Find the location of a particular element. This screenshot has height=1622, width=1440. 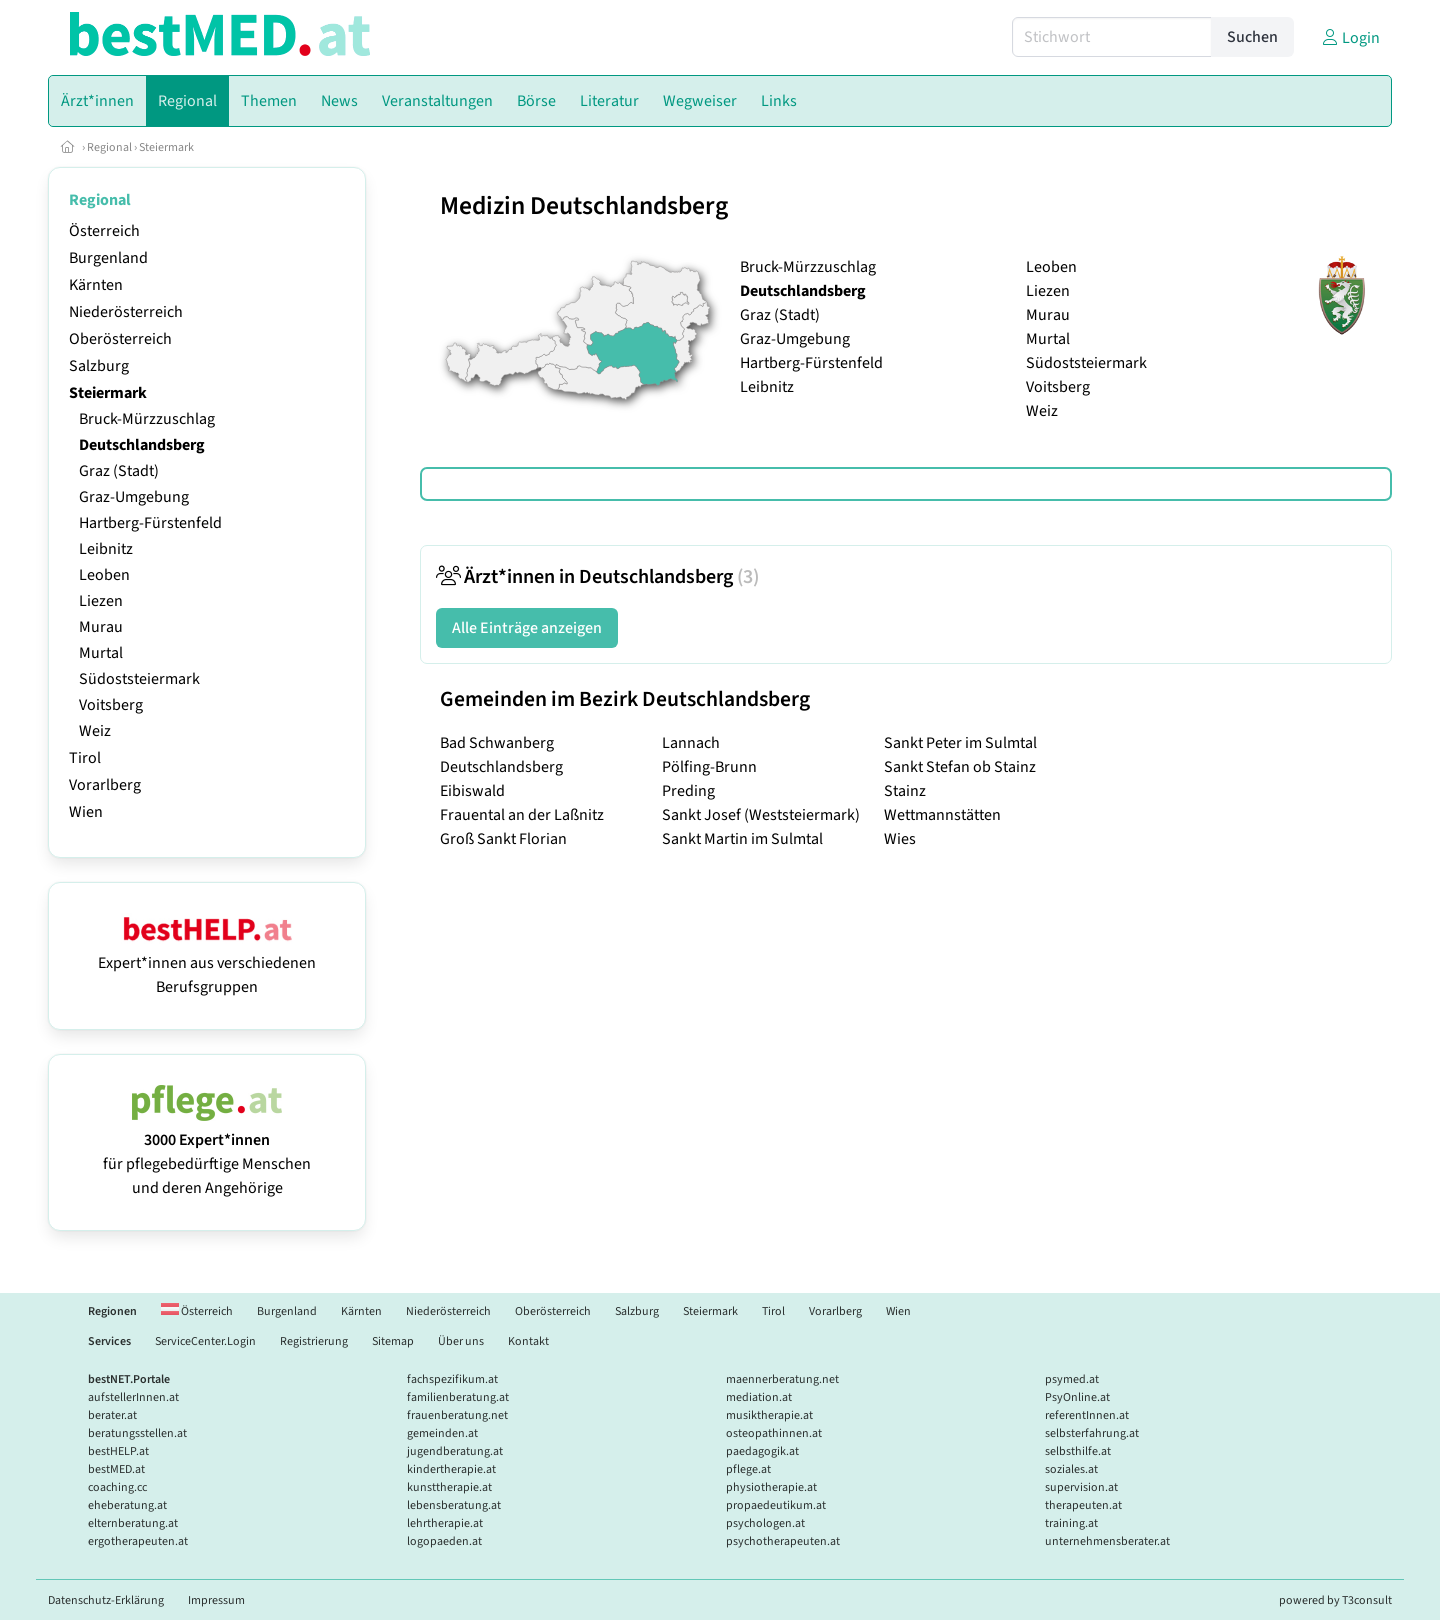

Deutschlandsberg is located at coordinates (142, 445).